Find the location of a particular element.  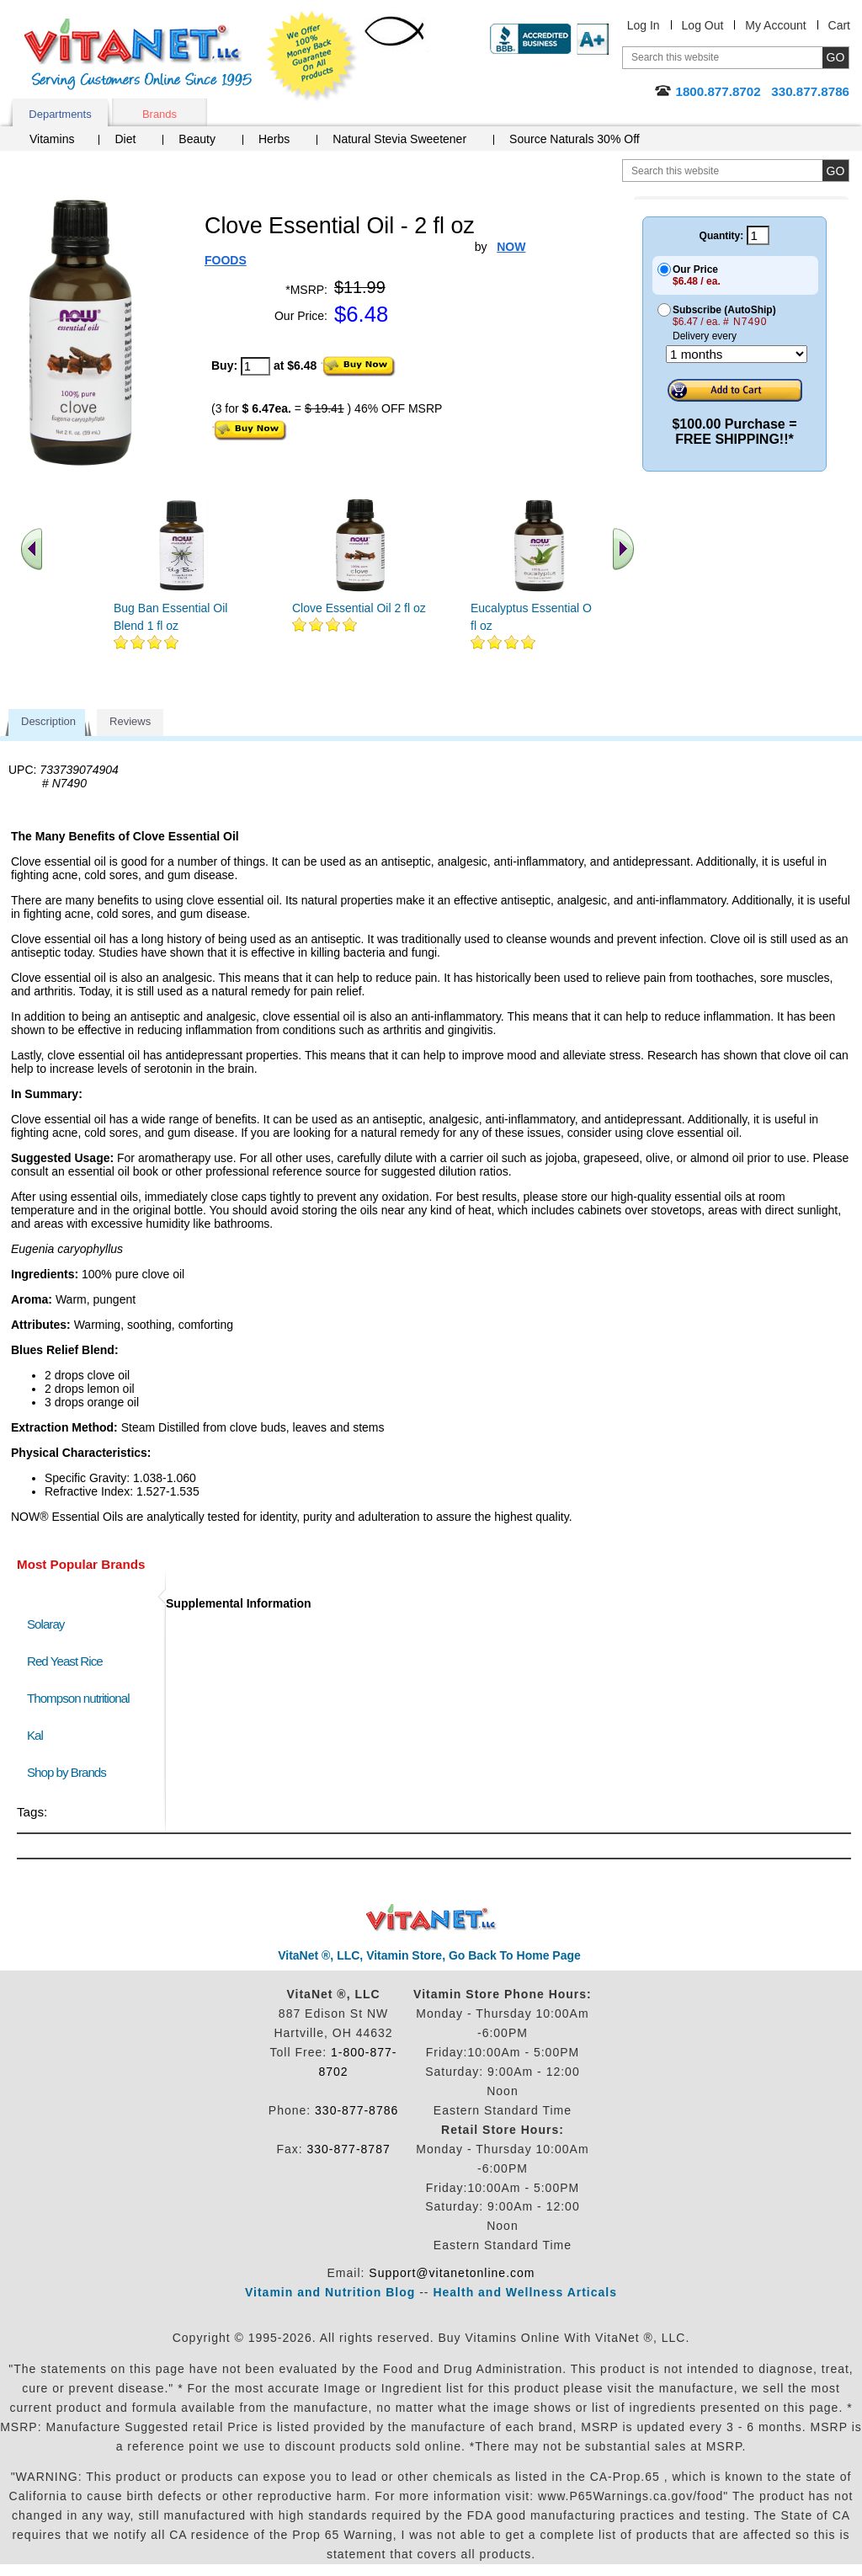

Beauty is located at coordinates (197, 139).